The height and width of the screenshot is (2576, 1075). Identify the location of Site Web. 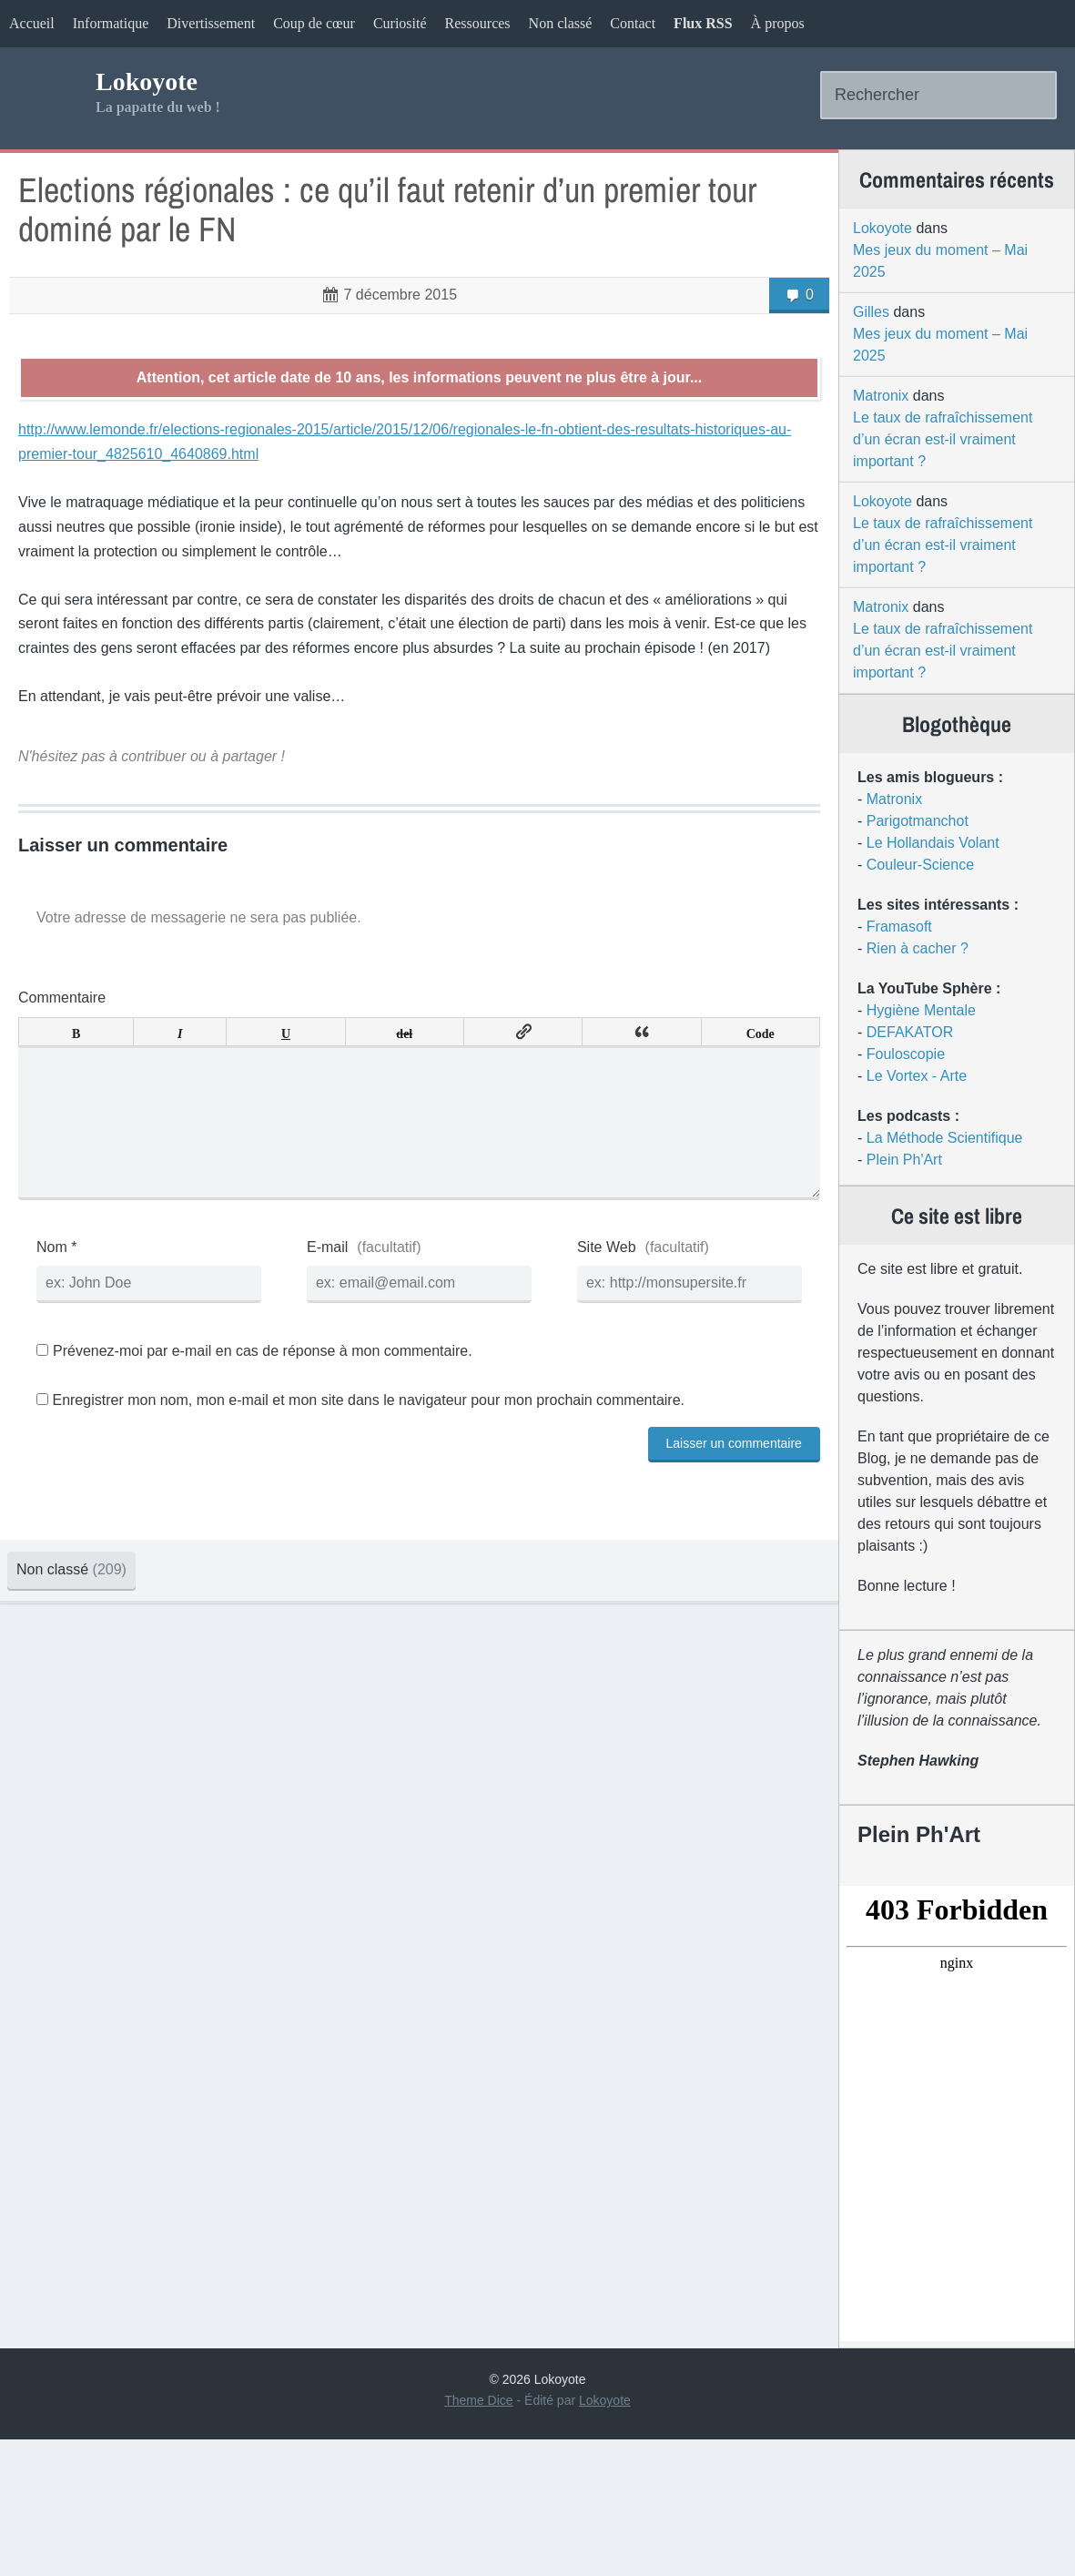
(577, 1366).